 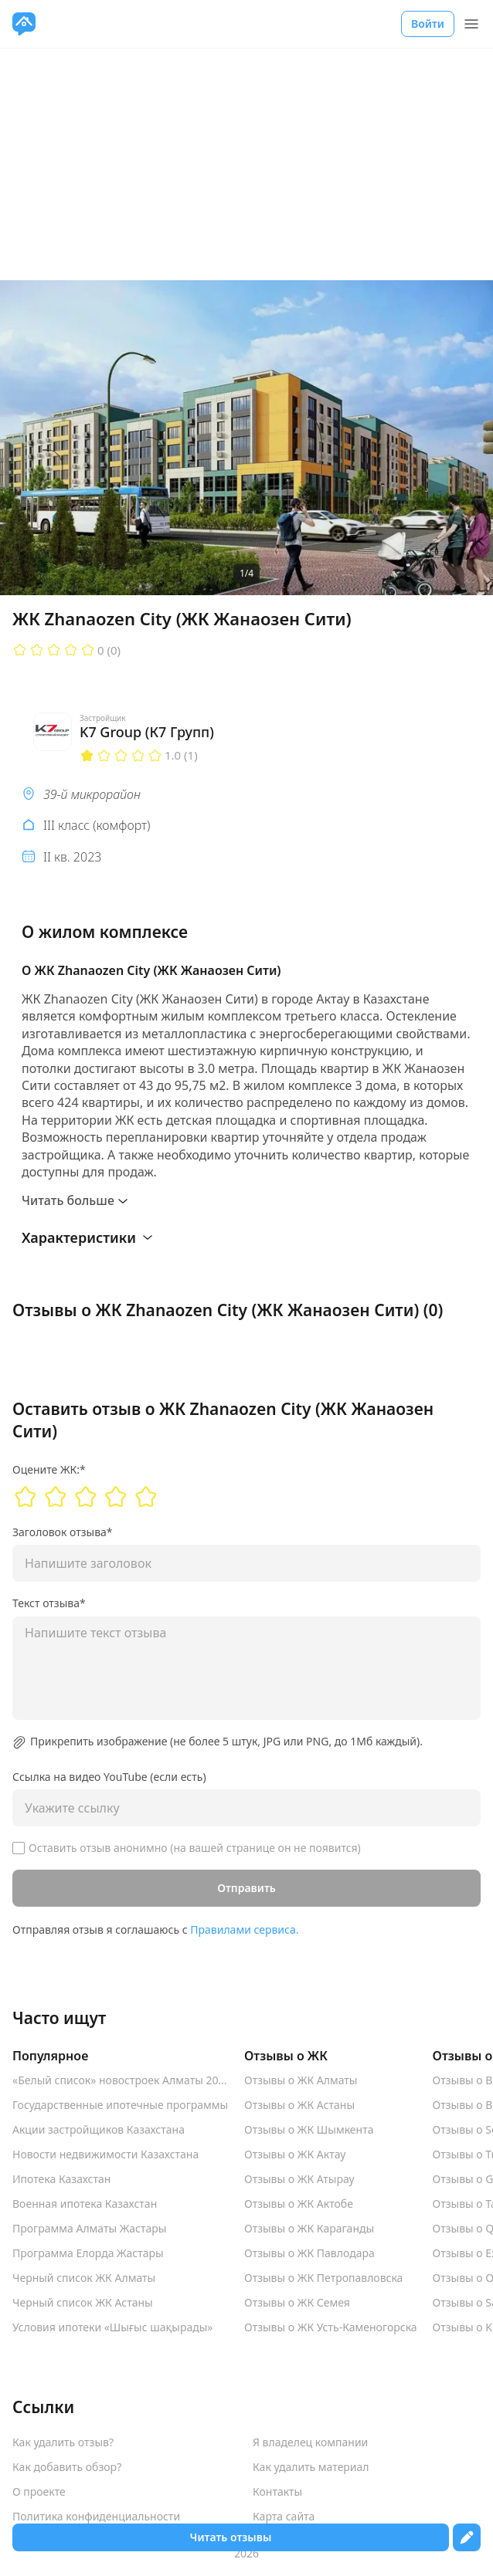 I want to click on Государственные ипотечные программы, so click(x=120, y=2105).